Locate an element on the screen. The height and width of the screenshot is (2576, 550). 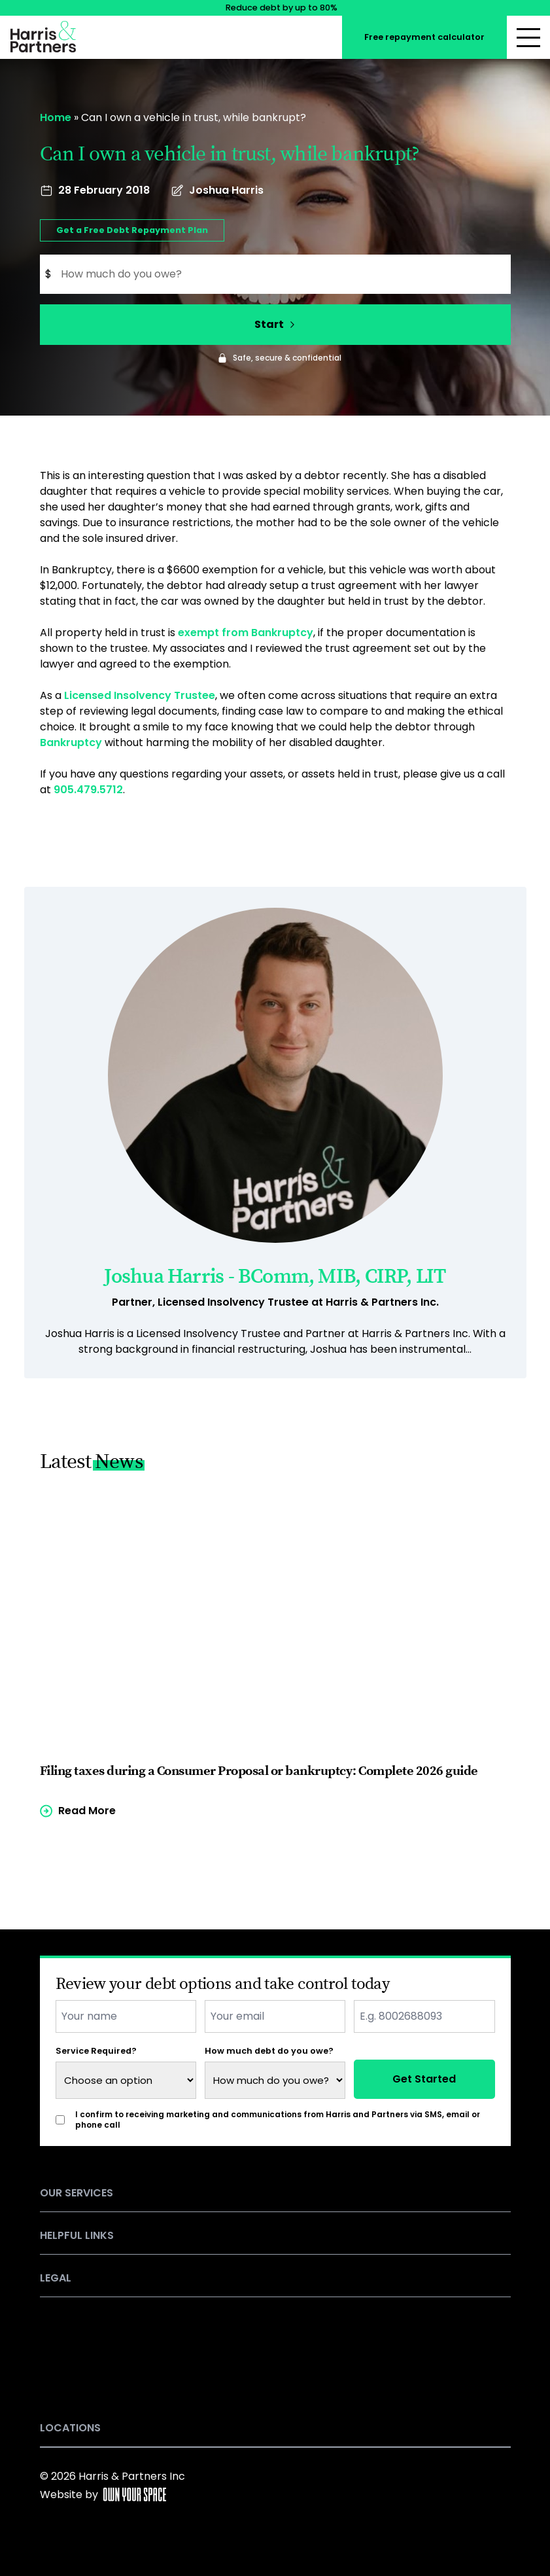
I confirm to receiving marketing and communications from Harris and Partners via SMS, email or phone call is located at coordinates (277, 2119).